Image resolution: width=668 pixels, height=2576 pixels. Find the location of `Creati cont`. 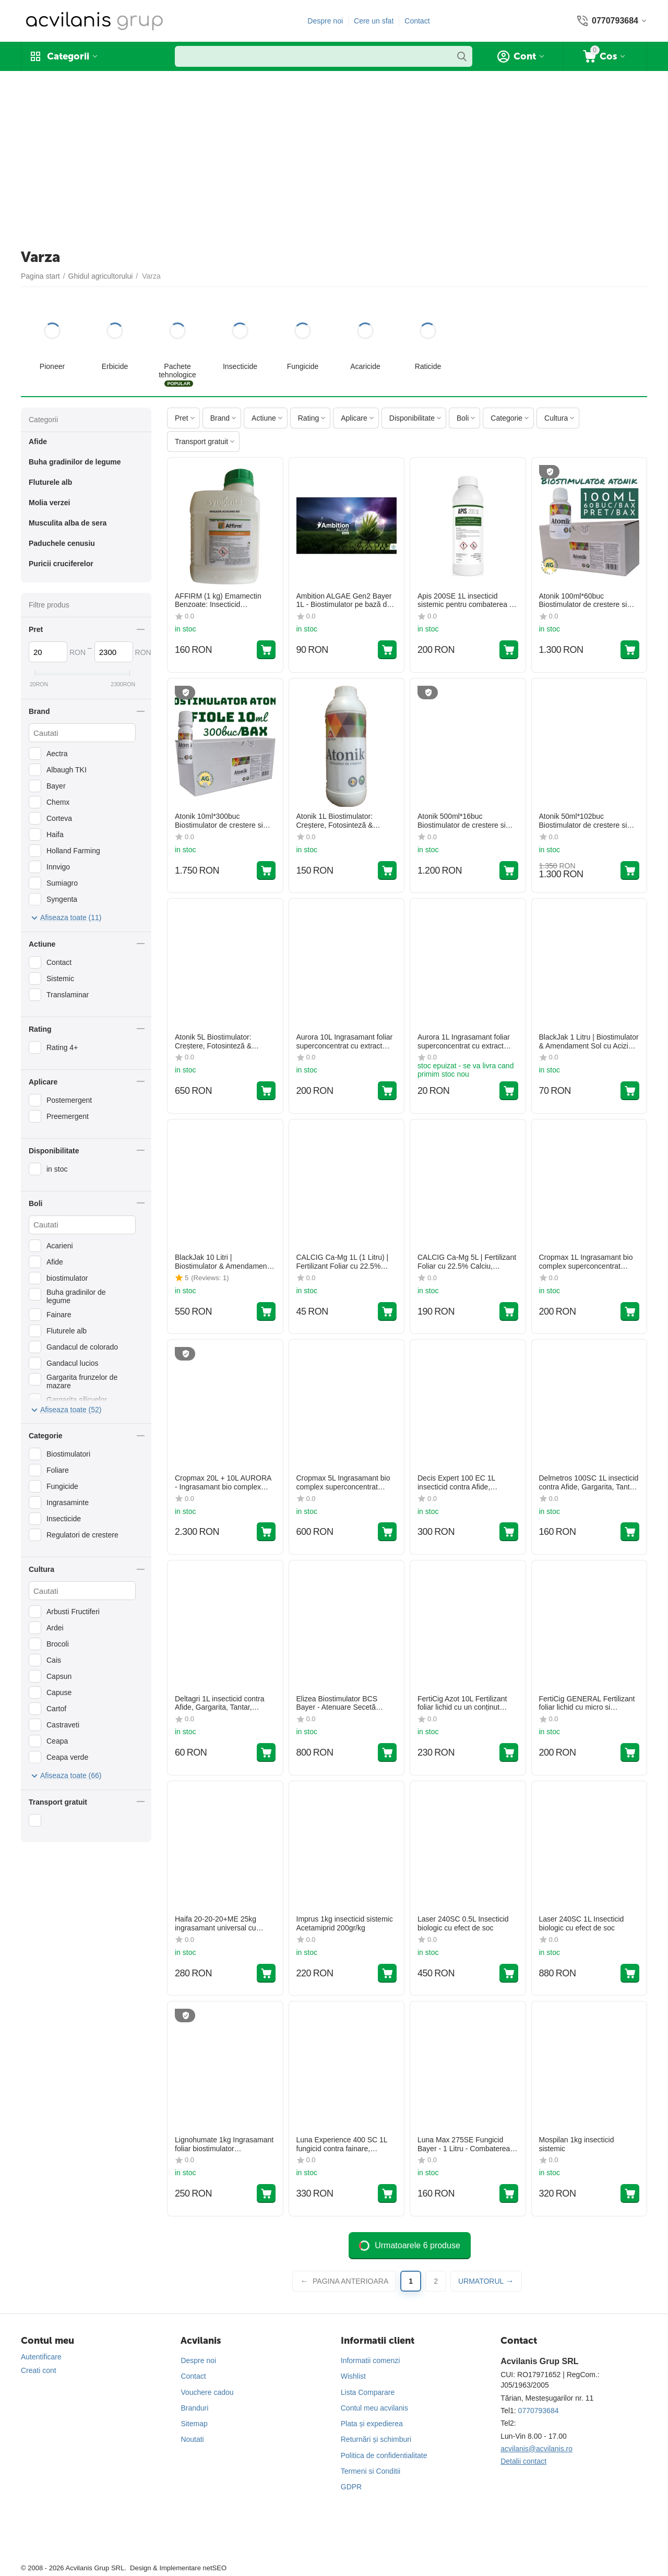

Creati cont is located at coordinates (38, 2370).